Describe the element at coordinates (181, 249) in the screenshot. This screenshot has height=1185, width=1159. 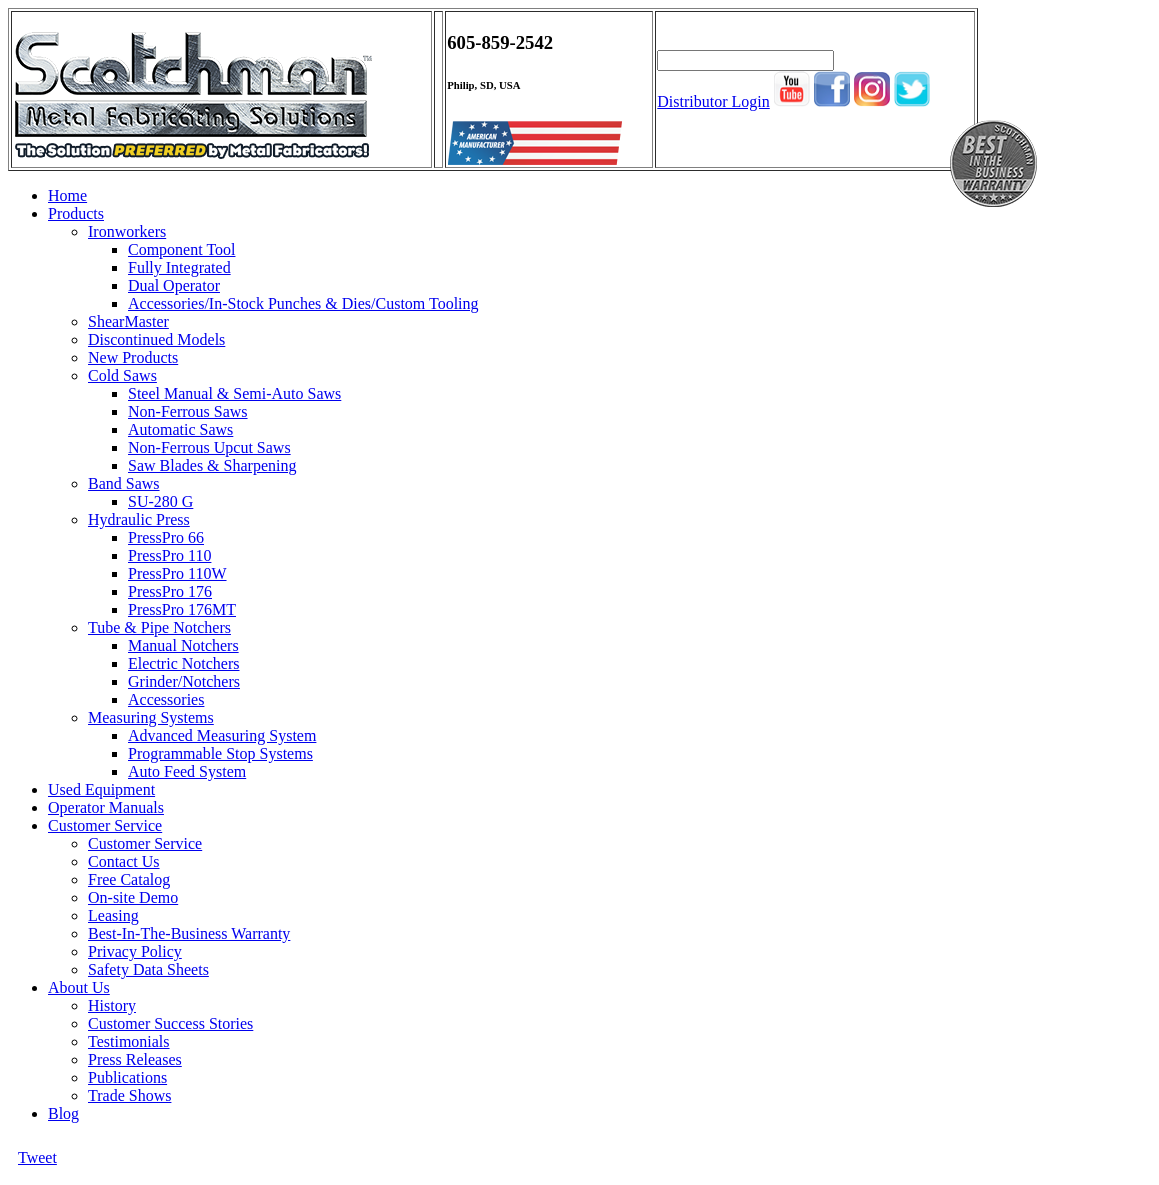
I see `Component Tool` at that location.